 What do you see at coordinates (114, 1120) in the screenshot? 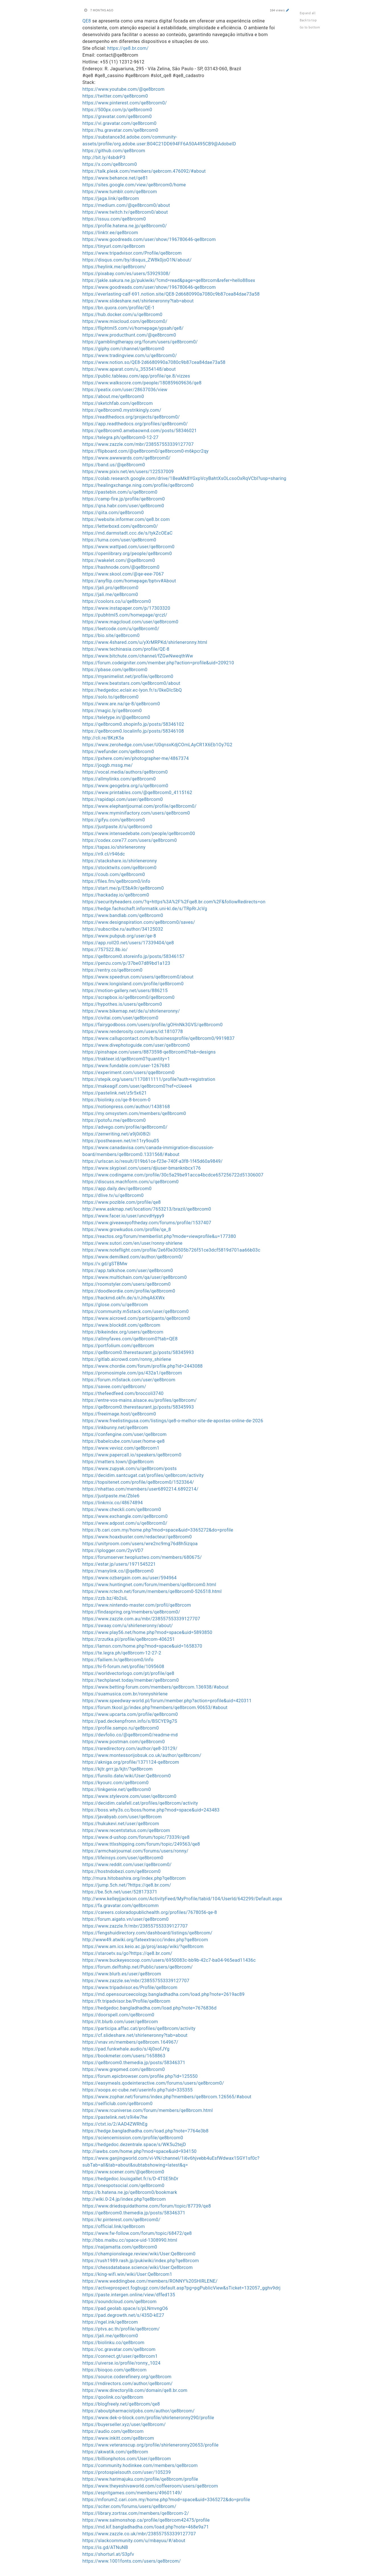
I see `https://potofu.me/qe8brcom0` at bounding box center [114, 1120].